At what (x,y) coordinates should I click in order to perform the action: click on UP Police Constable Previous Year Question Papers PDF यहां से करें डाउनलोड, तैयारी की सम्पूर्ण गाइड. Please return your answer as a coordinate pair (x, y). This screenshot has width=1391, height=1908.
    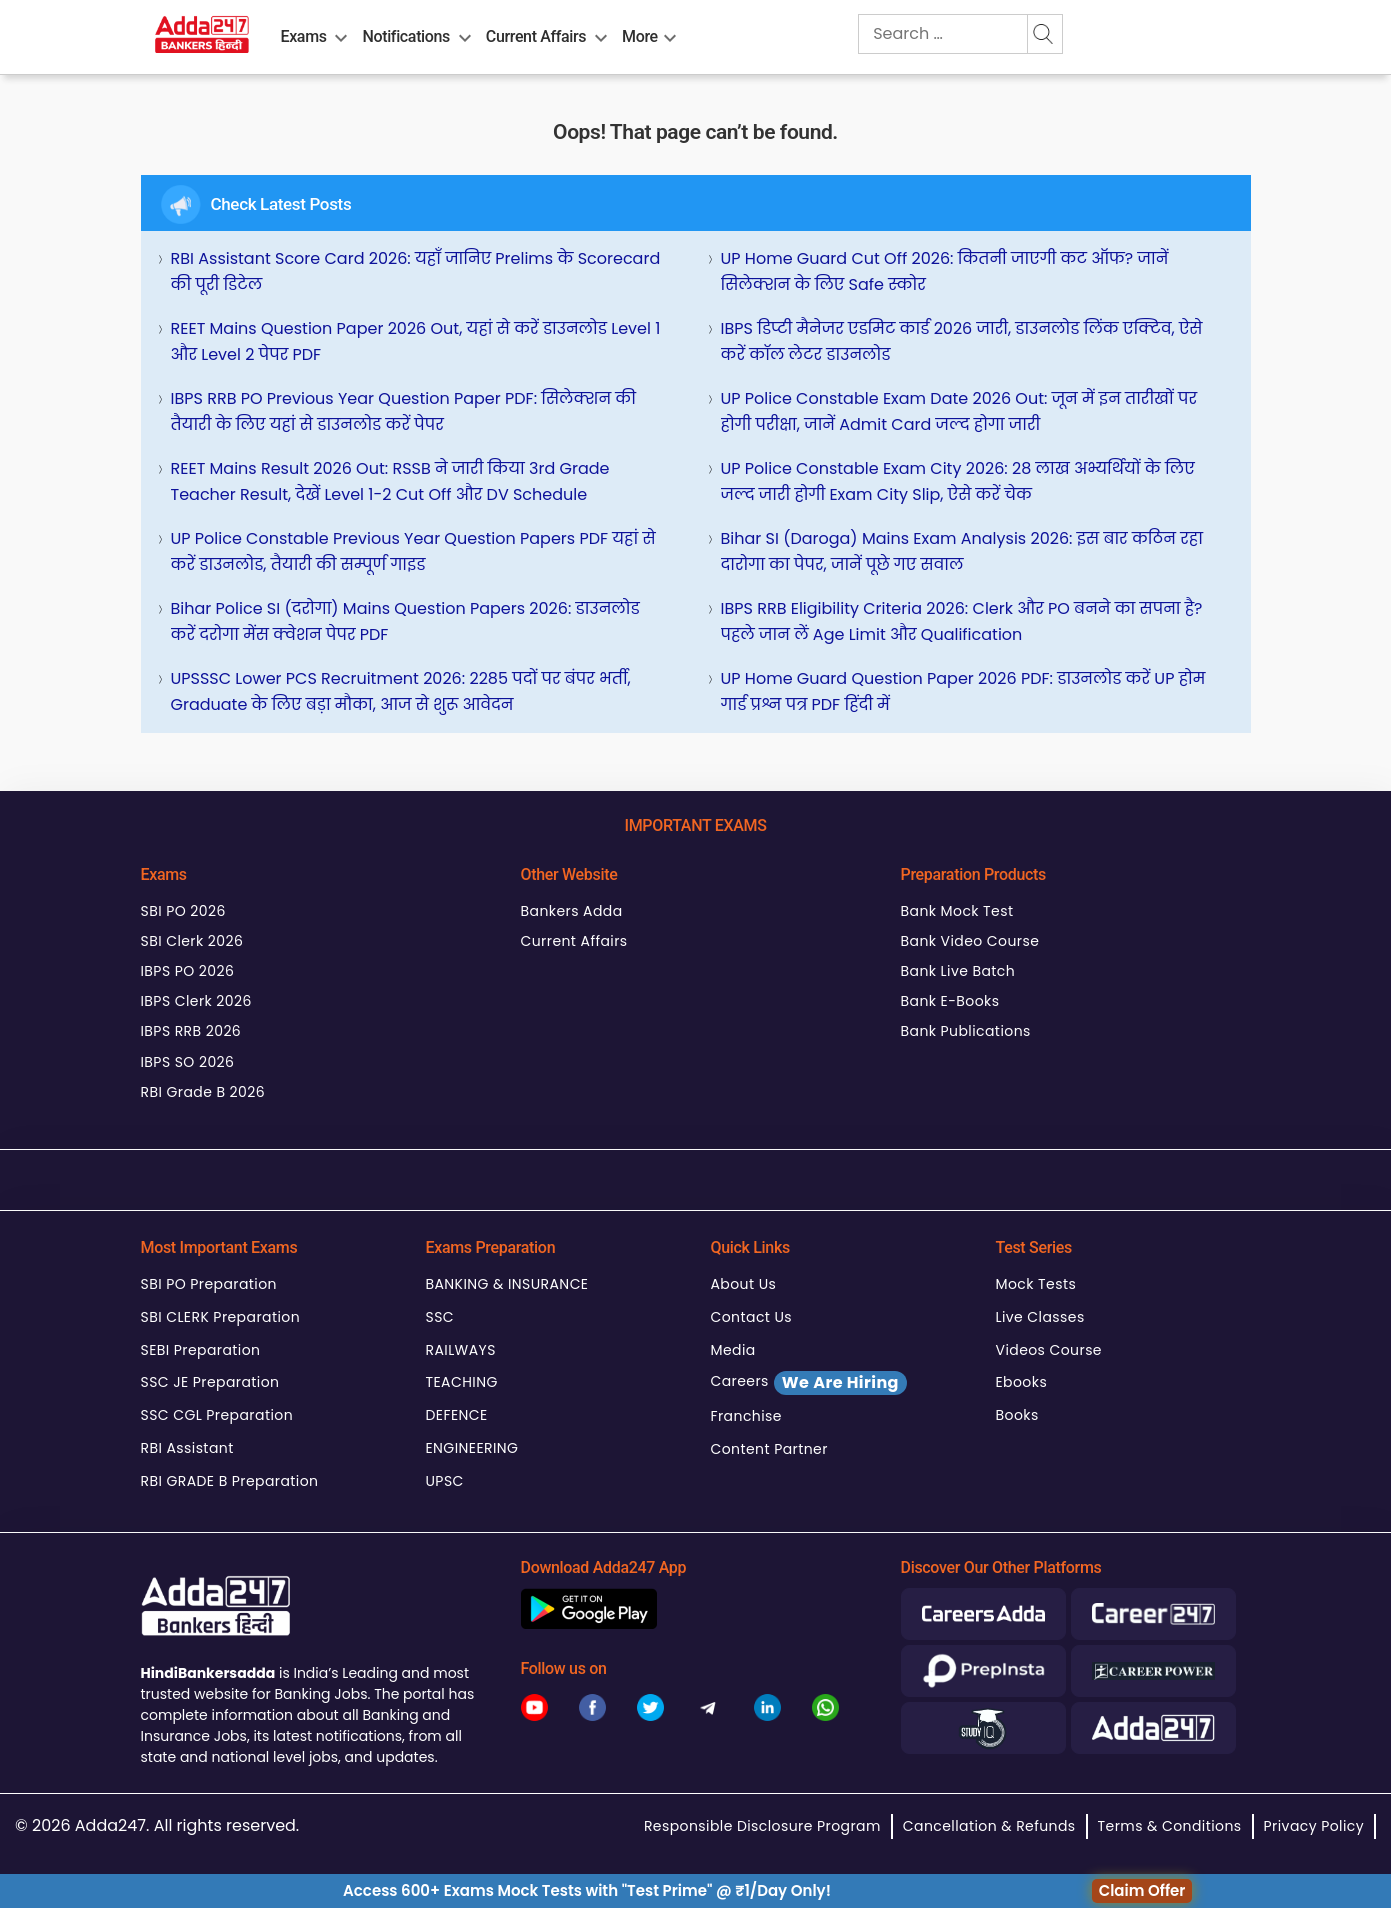
    Looking at the image, I should click on (413, 551).